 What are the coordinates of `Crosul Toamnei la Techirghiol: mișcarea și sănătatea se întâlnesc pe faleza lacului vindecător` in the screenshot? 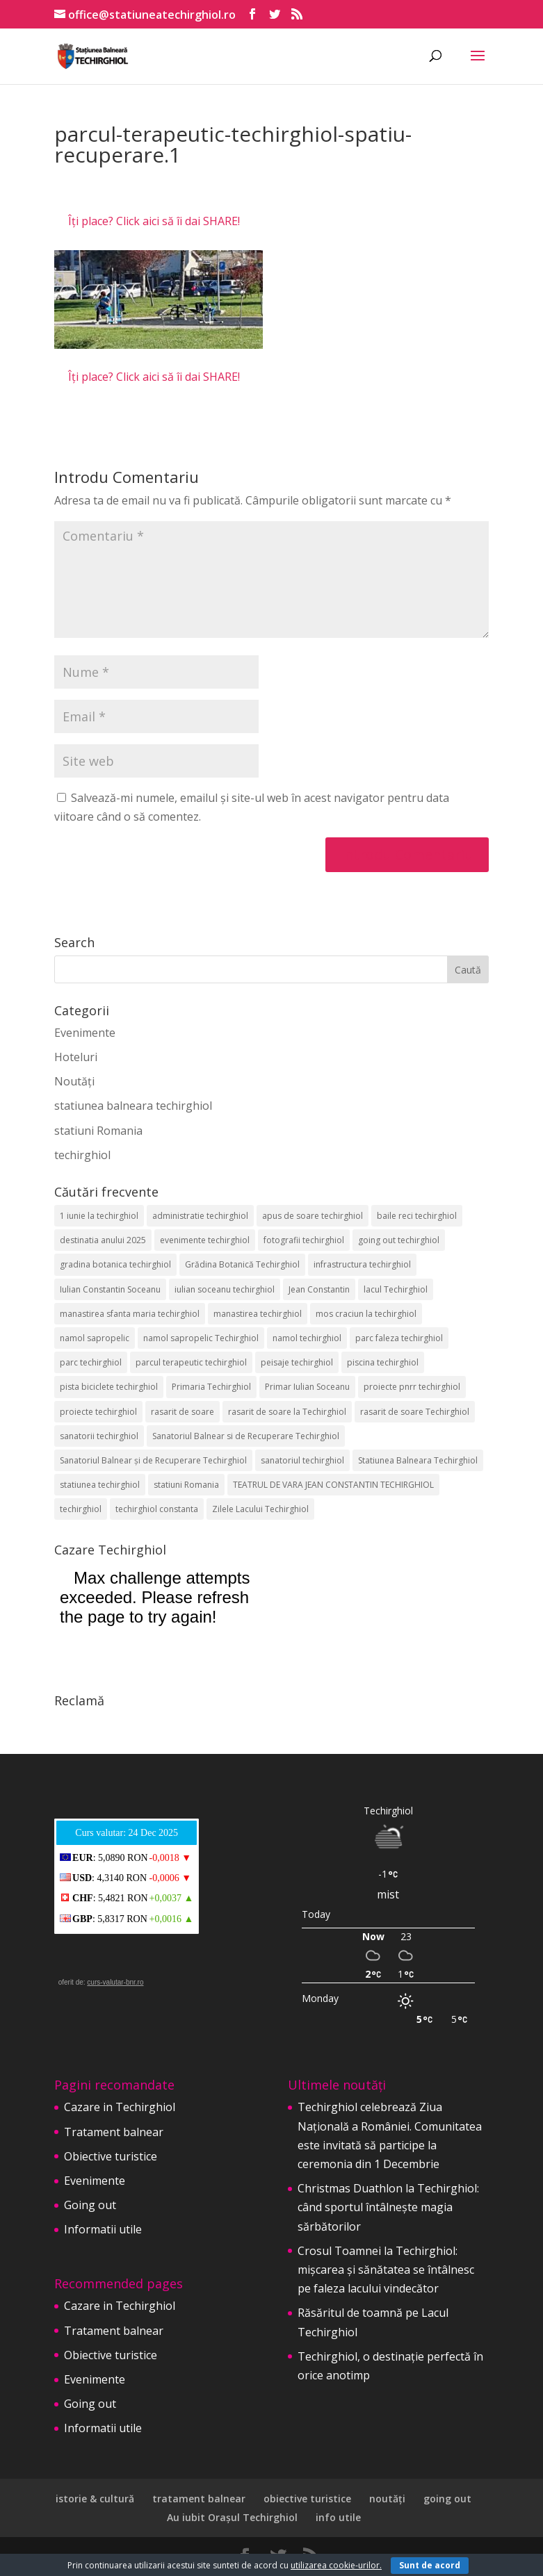 It's located at (386, 2269).